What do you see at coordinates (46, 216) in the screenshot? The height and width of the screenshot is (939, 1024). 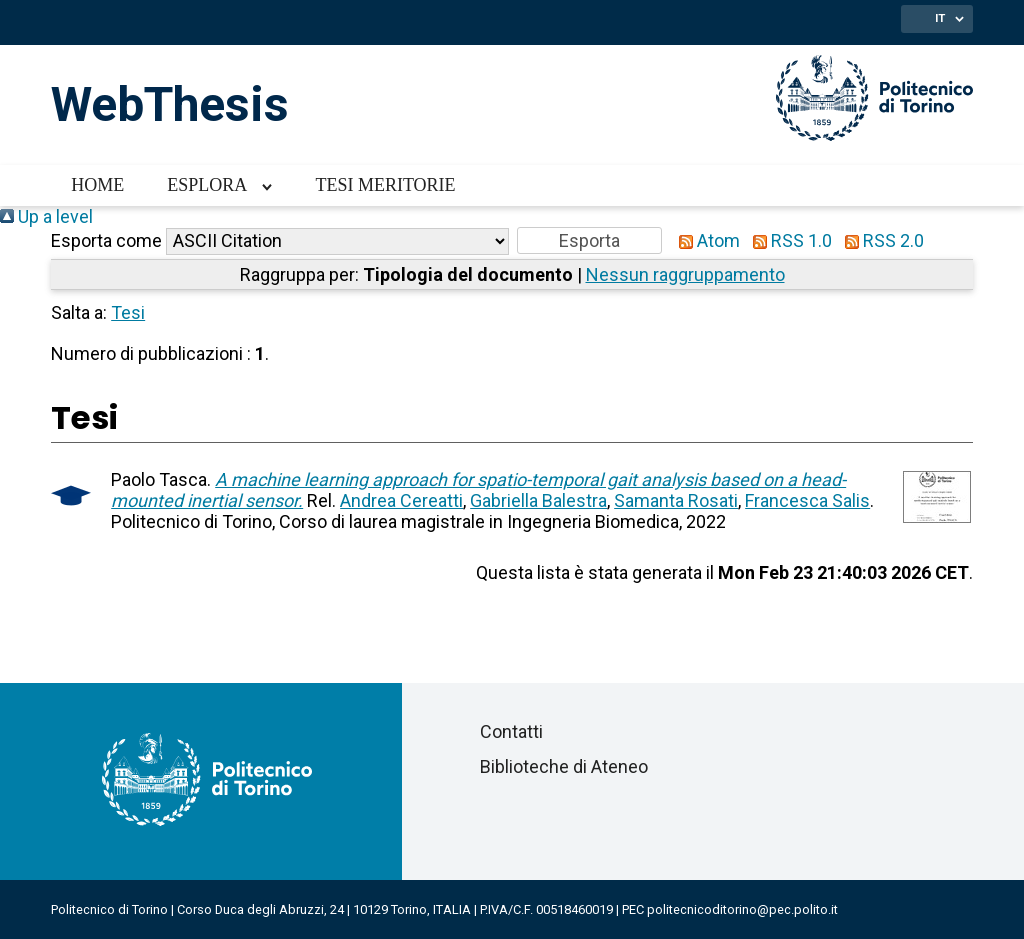 I see `Up a level` at bounding box center [46, 216].